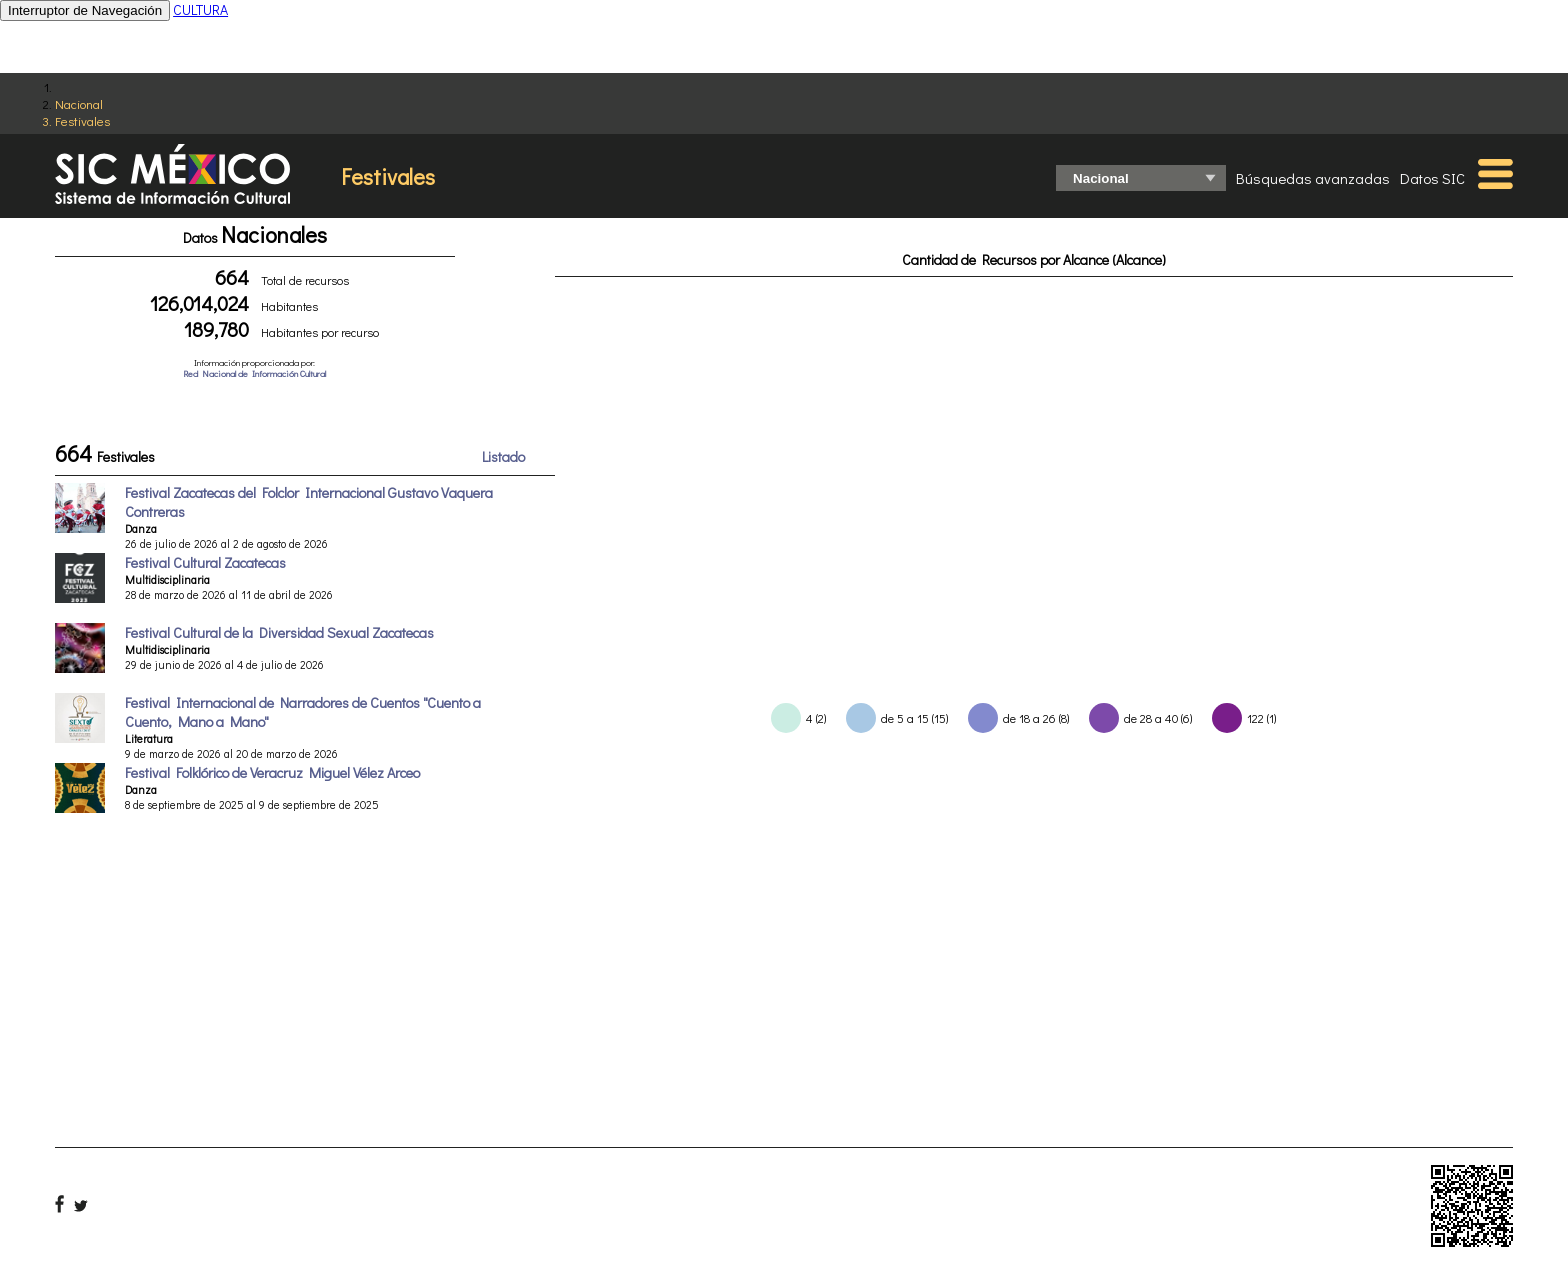  I want to click on Festivales, so click(82, 120).